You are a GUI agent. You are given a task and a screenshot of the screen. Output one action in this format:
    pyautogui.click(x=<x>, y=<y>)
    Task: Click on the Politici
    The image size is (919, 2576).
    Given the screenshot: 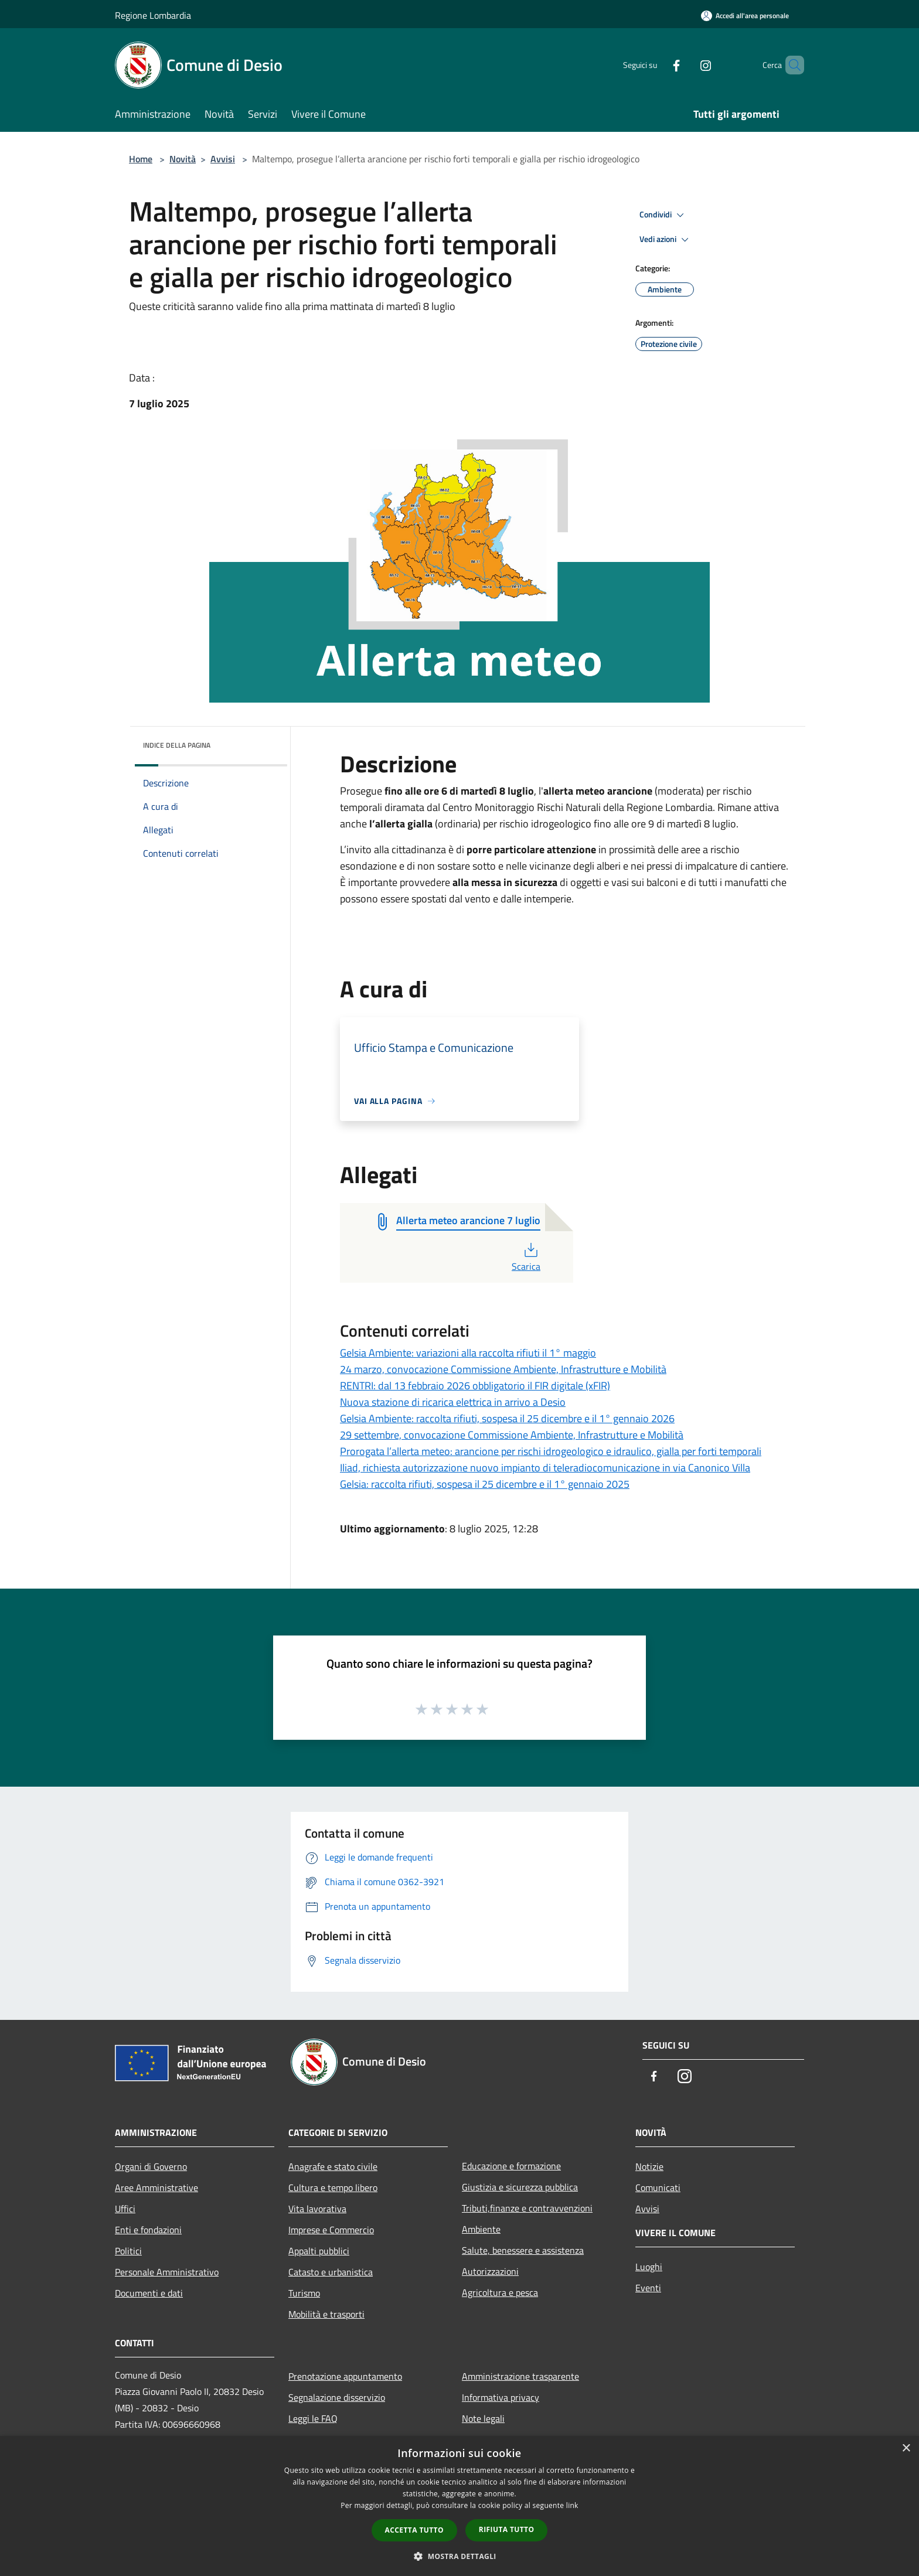 What is the action you would take?
    pyautogui.click(x=128, y=2251)
    